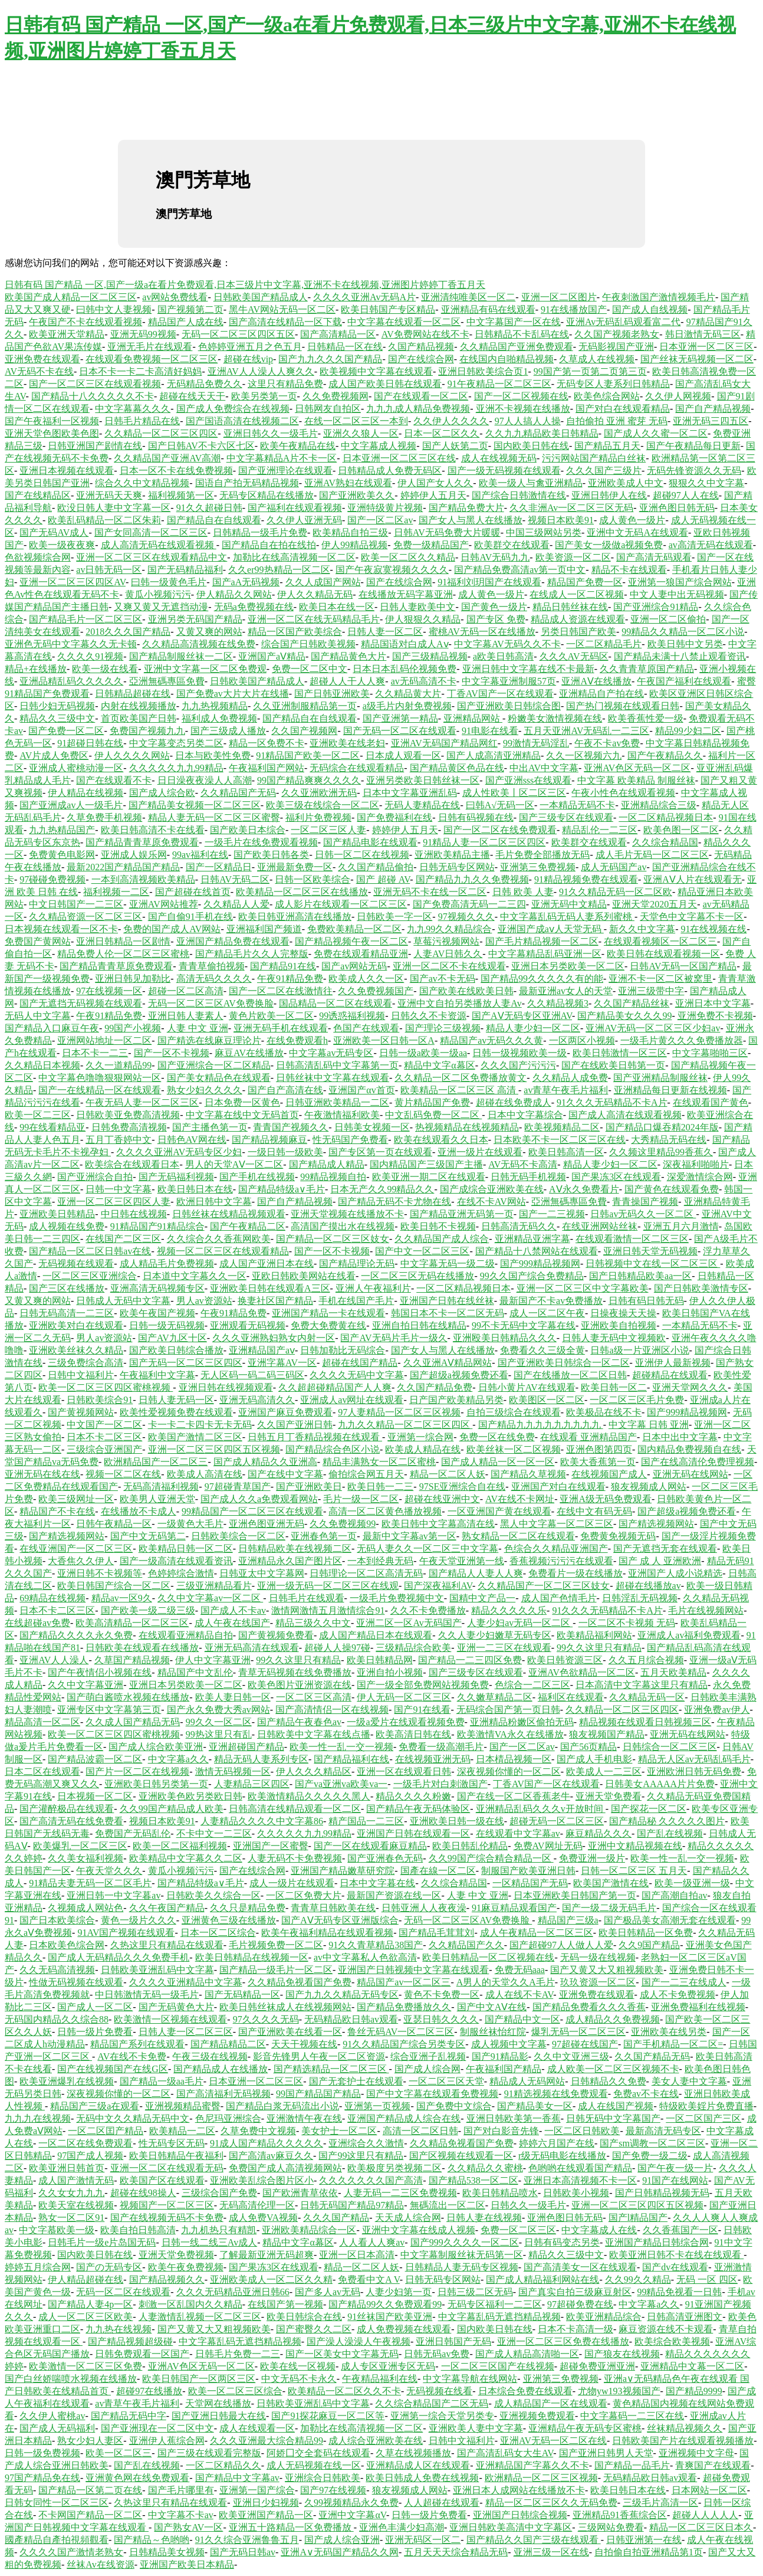 This screenshot has height=2576, width=763. What do you see at coordinates (604, 644) in the screenshot?
I see `一区二区精品毛片` at bounding box center [604, 644].